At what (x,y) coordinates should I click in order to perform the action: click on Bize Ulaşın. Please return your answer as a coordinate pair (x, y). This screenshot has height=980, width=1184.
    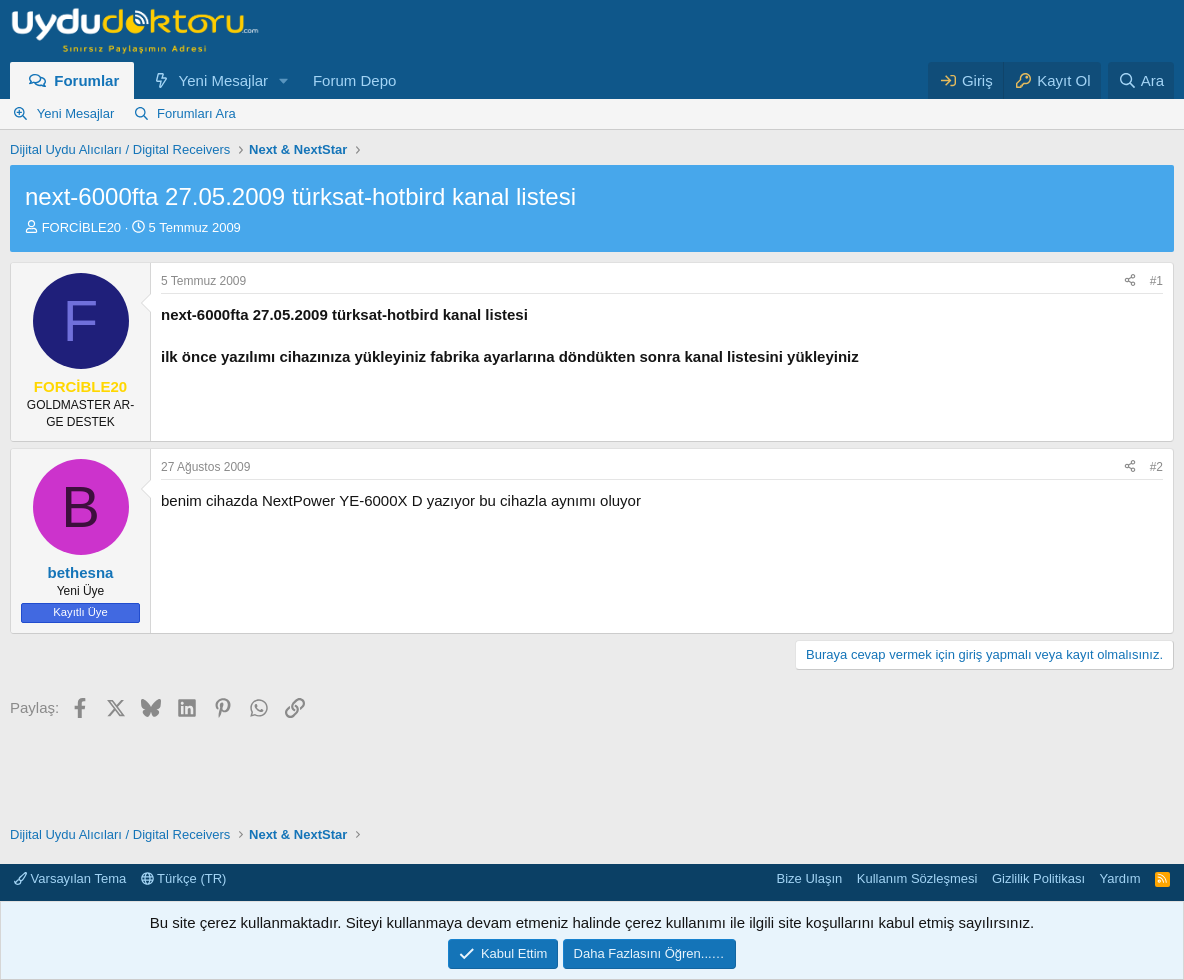
    Looking at the image, I should click on (810, 878).